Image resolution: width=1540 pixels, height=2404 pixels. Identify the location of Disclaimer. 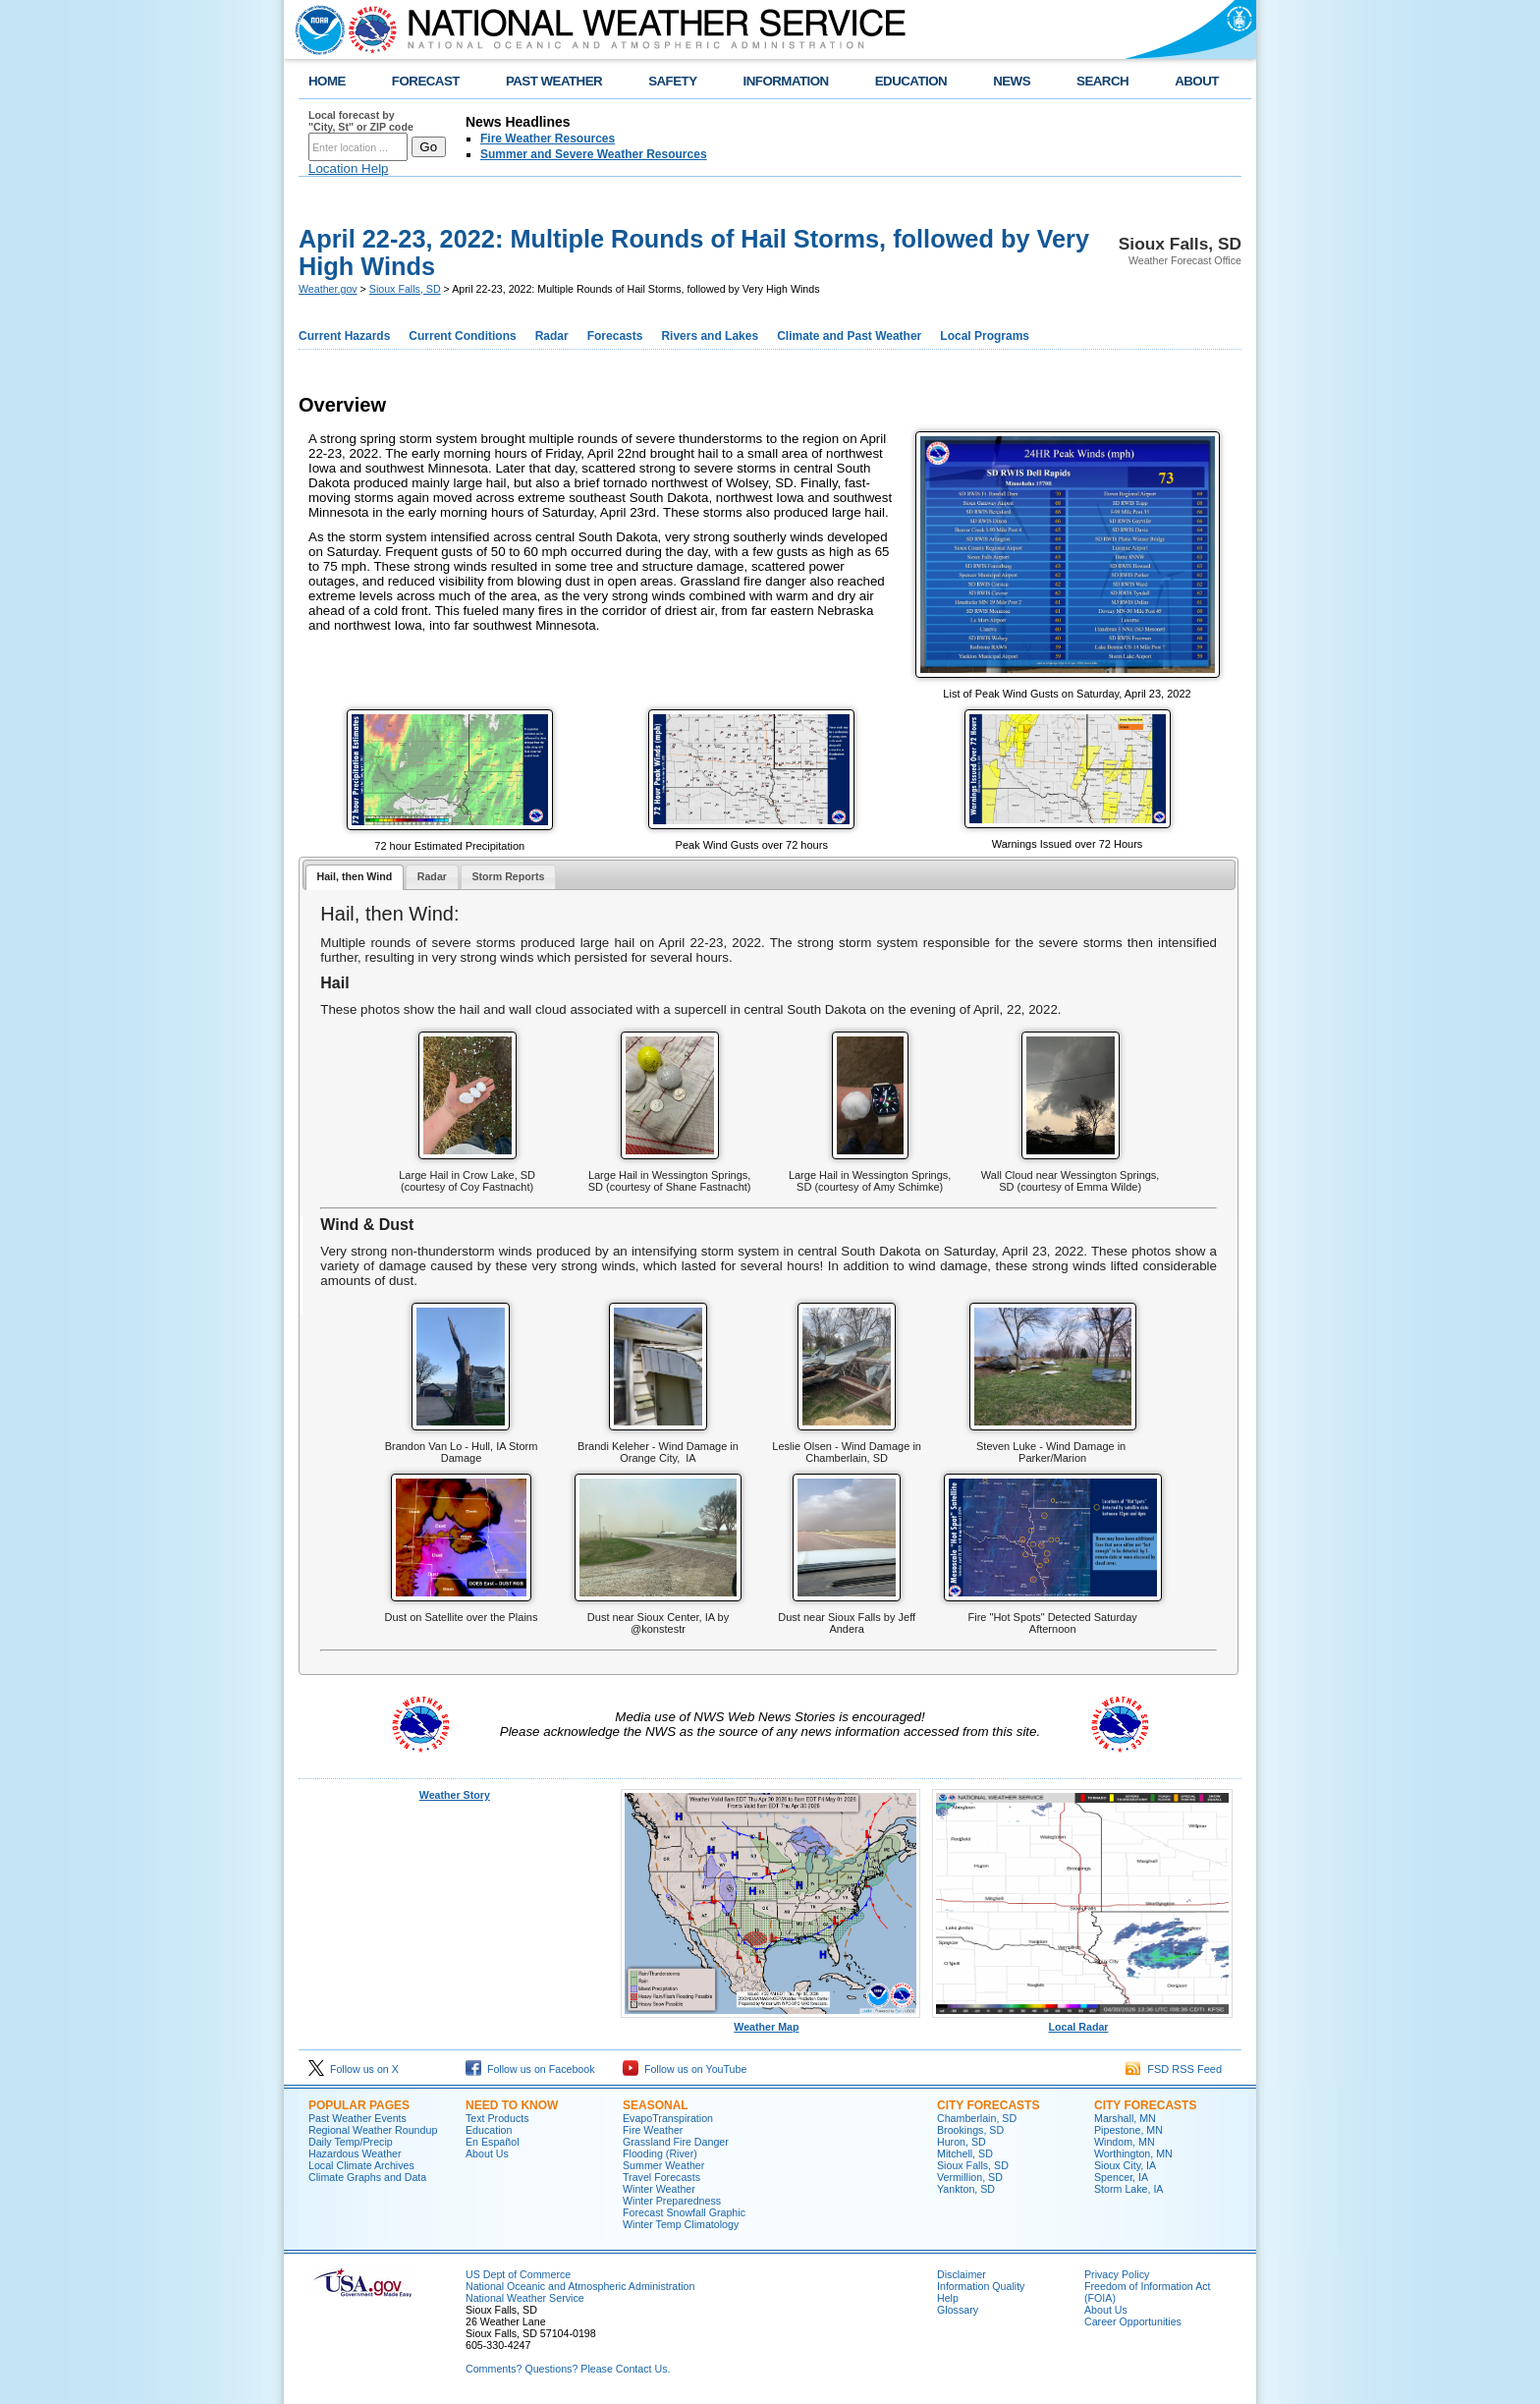
(961, 2274).